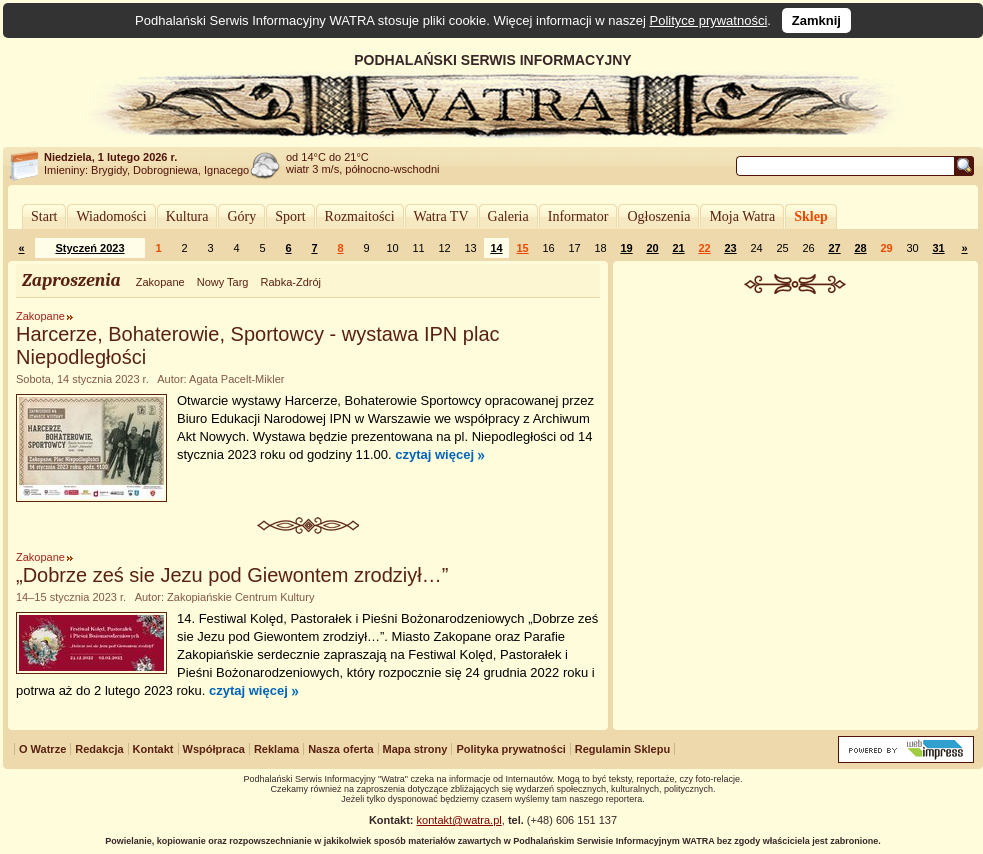 Image resolution: width=983 pixels, height=854 pixels. What do you see at coordinates (459, 820) in the screenshot?
I see `kontakt@watra.pl` at bounding box center [459, 820].